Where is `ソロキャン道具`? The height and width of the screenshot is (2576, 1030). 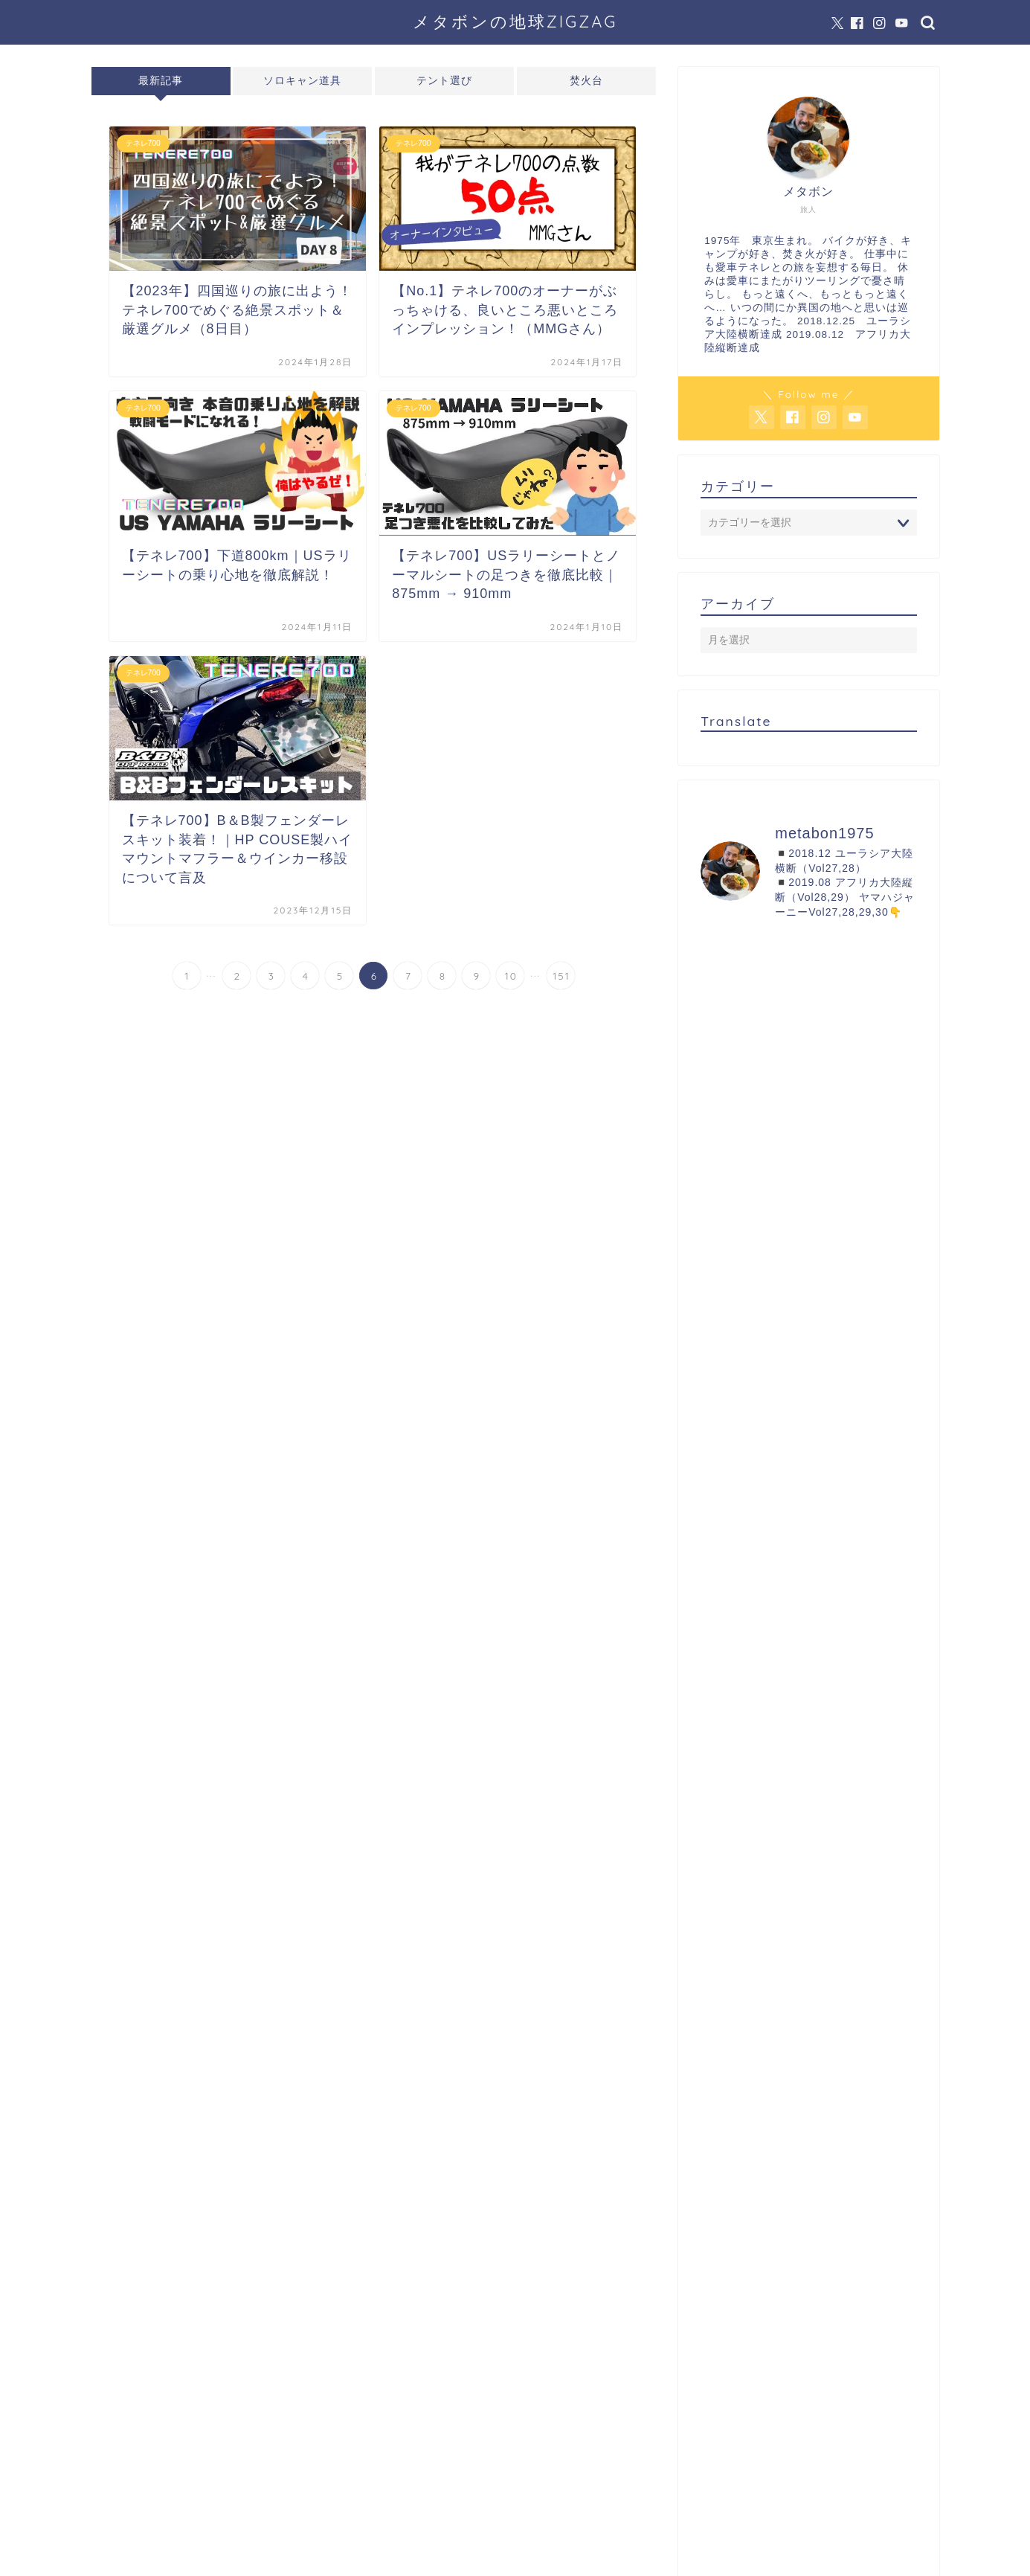 ソロキャン道具 is located at coordinates (302, 80).